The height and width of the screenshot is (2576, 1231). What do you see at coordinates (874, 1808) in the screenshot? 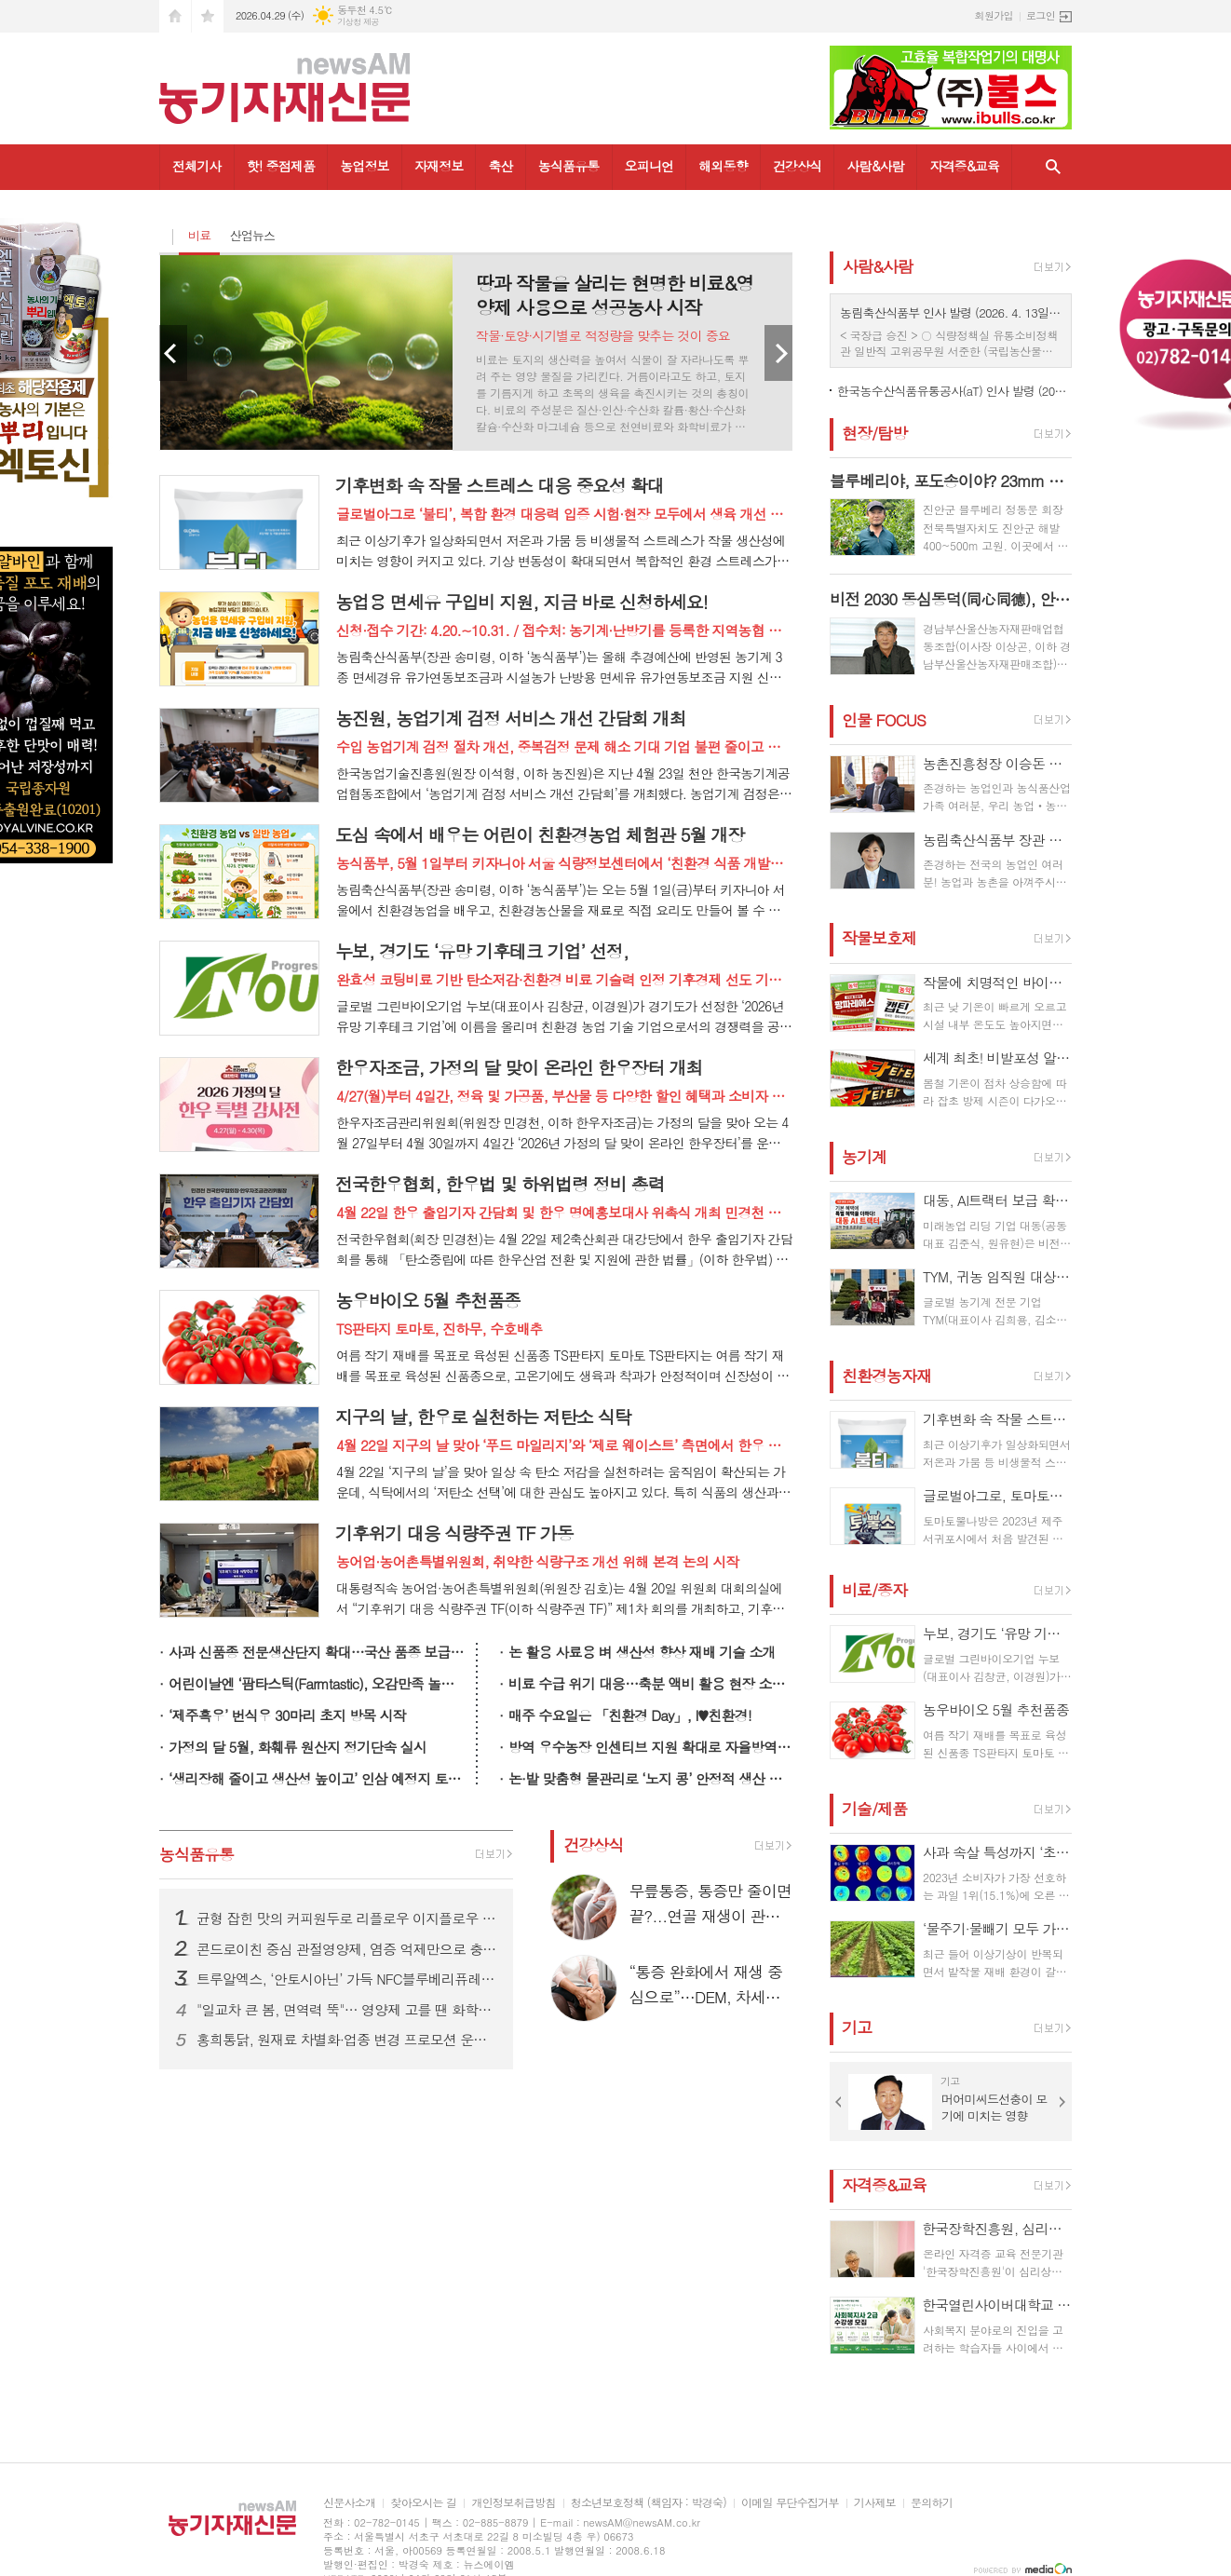
I see `기술/제품` at bounding box center [874, 1808].